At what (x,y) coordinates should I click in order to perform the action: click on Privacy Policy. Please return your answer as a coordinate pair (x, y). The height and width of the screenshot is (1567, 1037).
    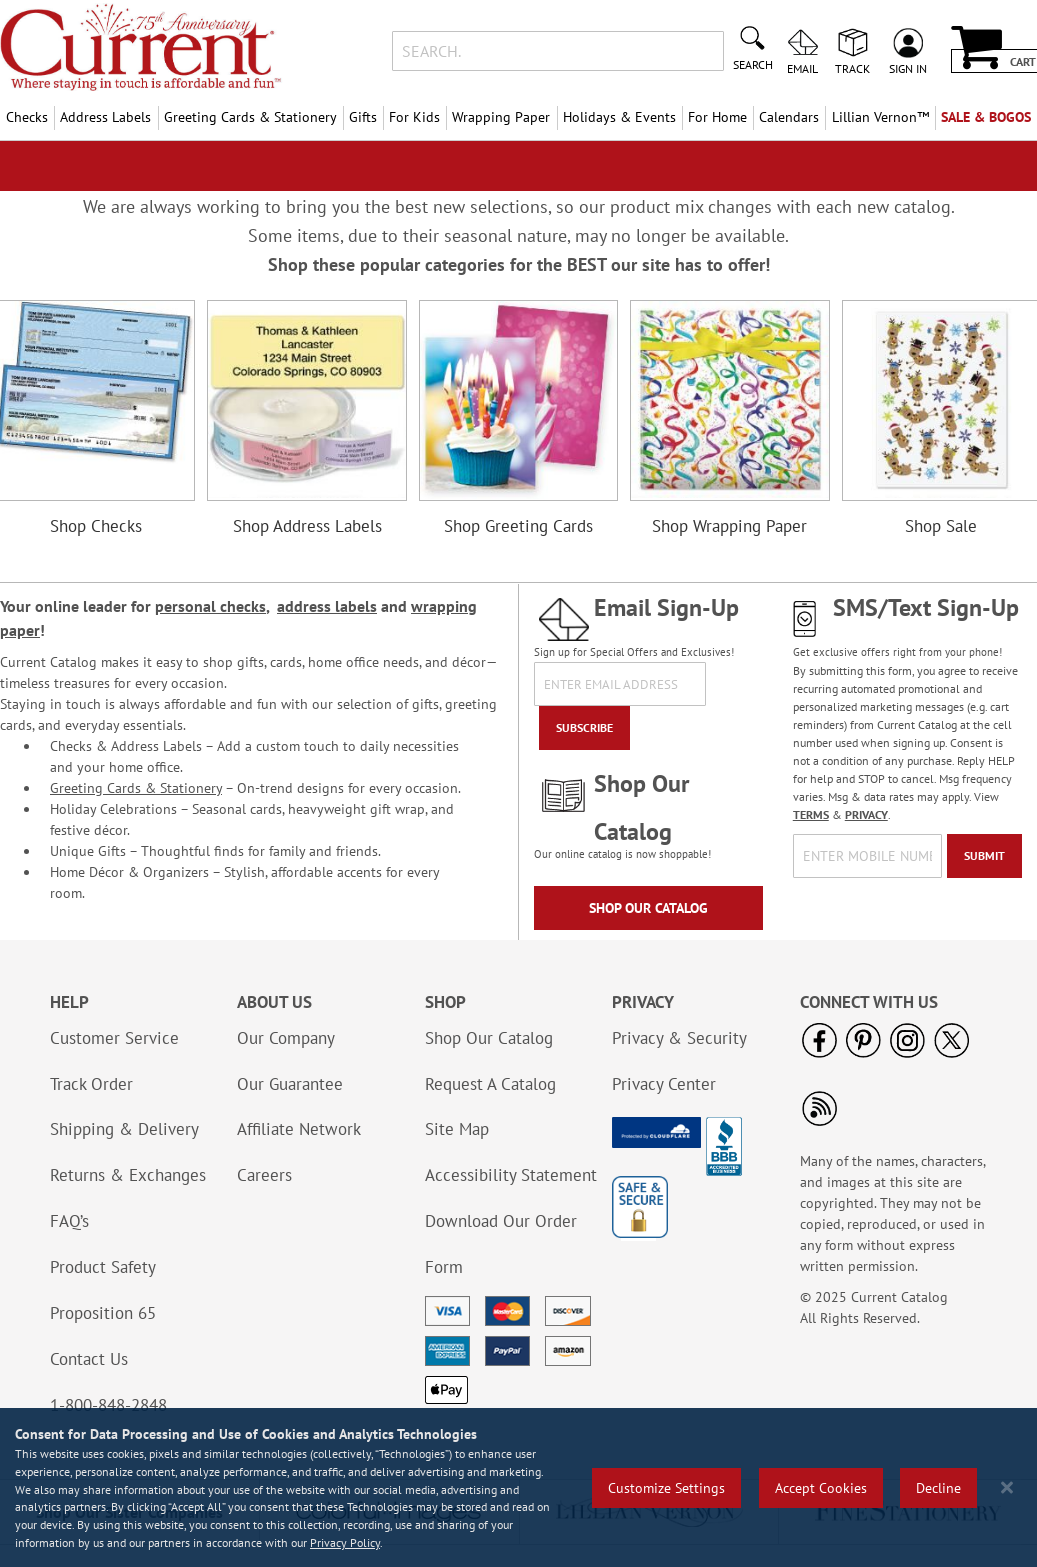
    Looking at the image, I should click on (345, 1542).